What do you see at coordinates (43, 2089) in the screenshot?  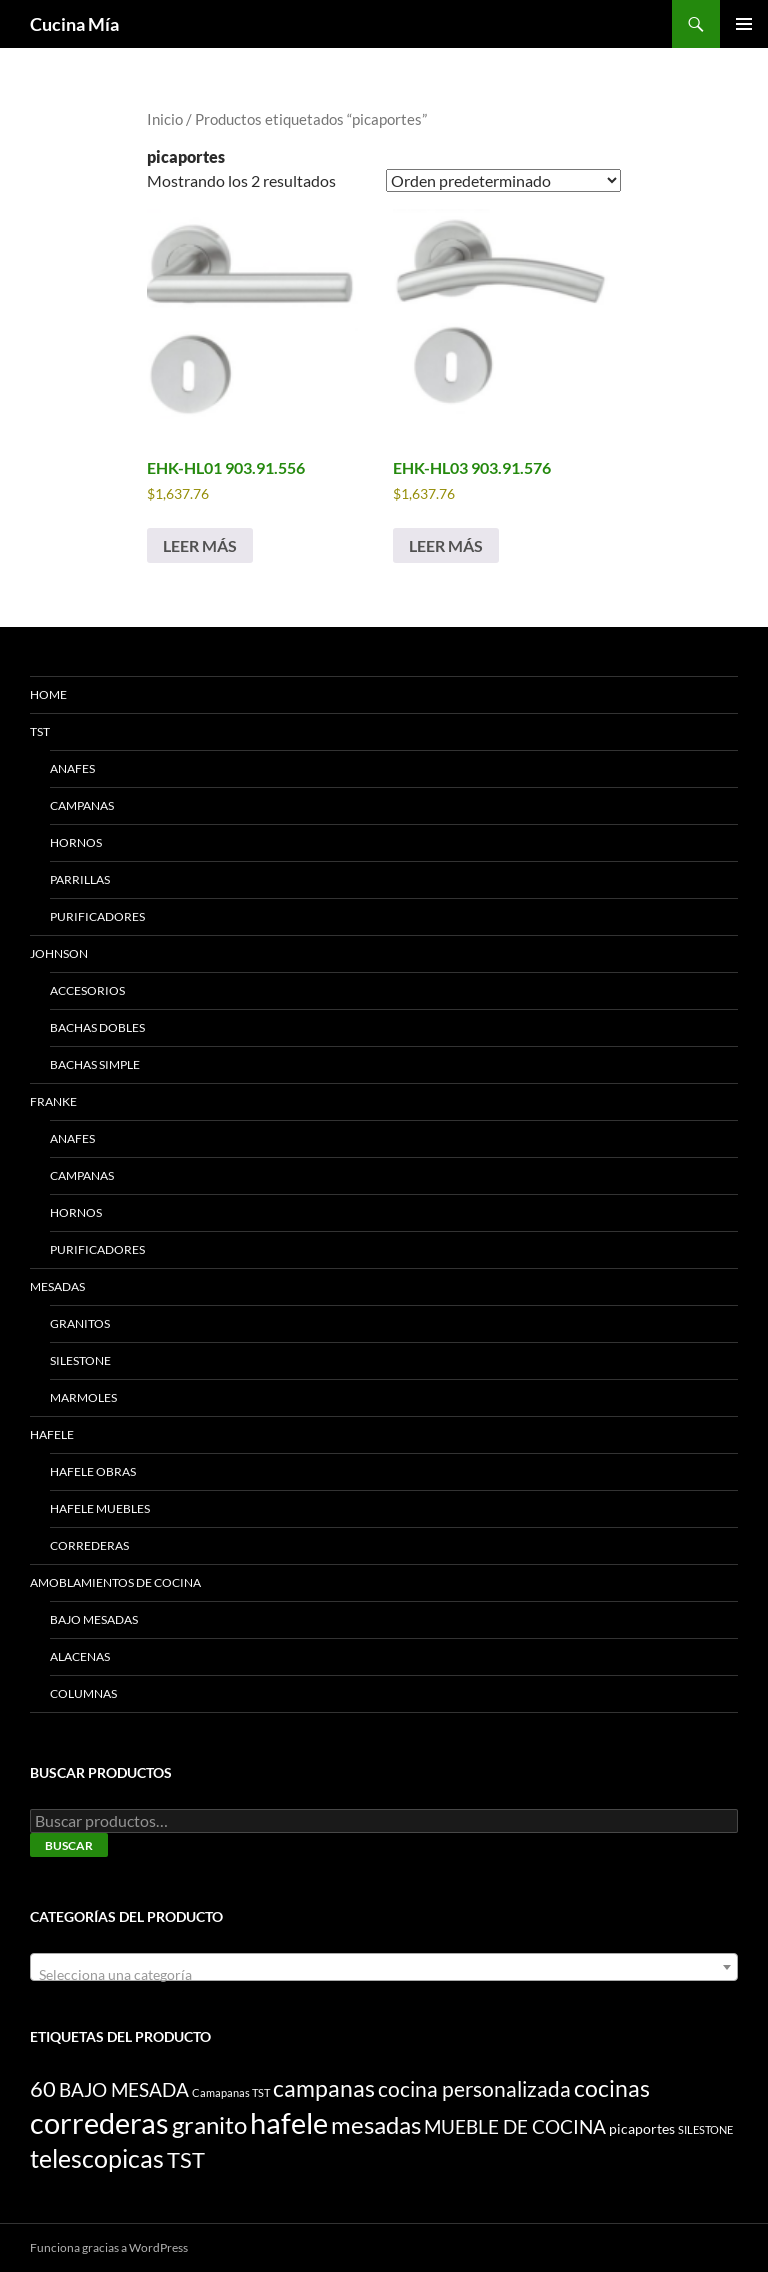 I see `60 [60 (7 productos)]` at bounding box center [43, 2089].